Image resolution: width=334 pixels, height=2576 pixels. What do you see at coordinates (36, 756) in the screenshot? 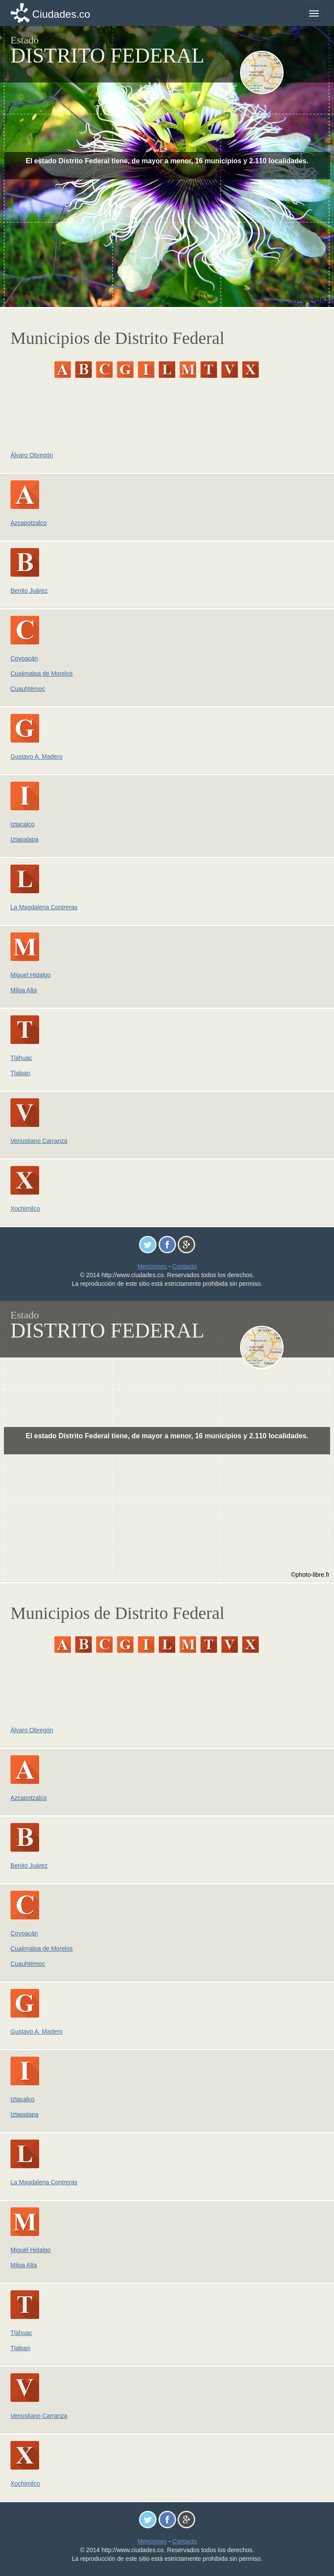
I see `Gustavo A. Madero` at bounding box center [36, 756].